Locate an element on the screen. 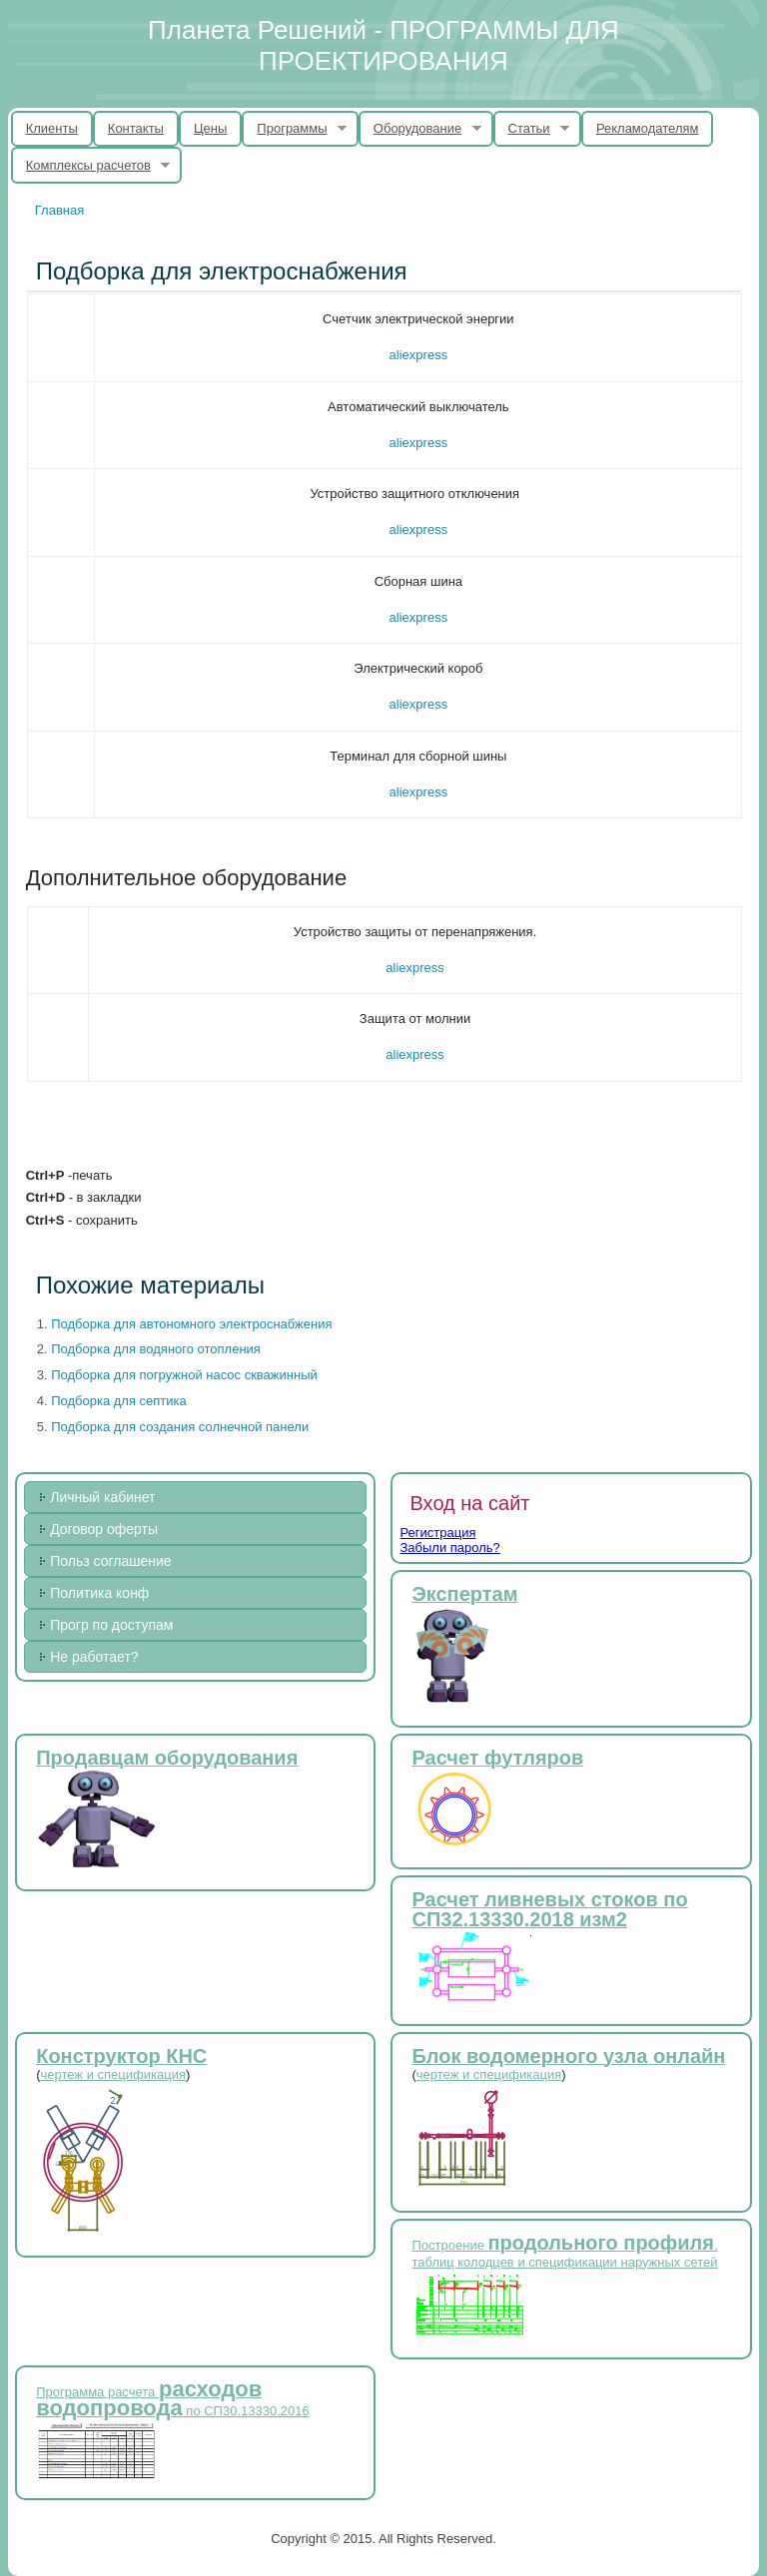  Подборка для септика is located at coordinates (119, 1400).